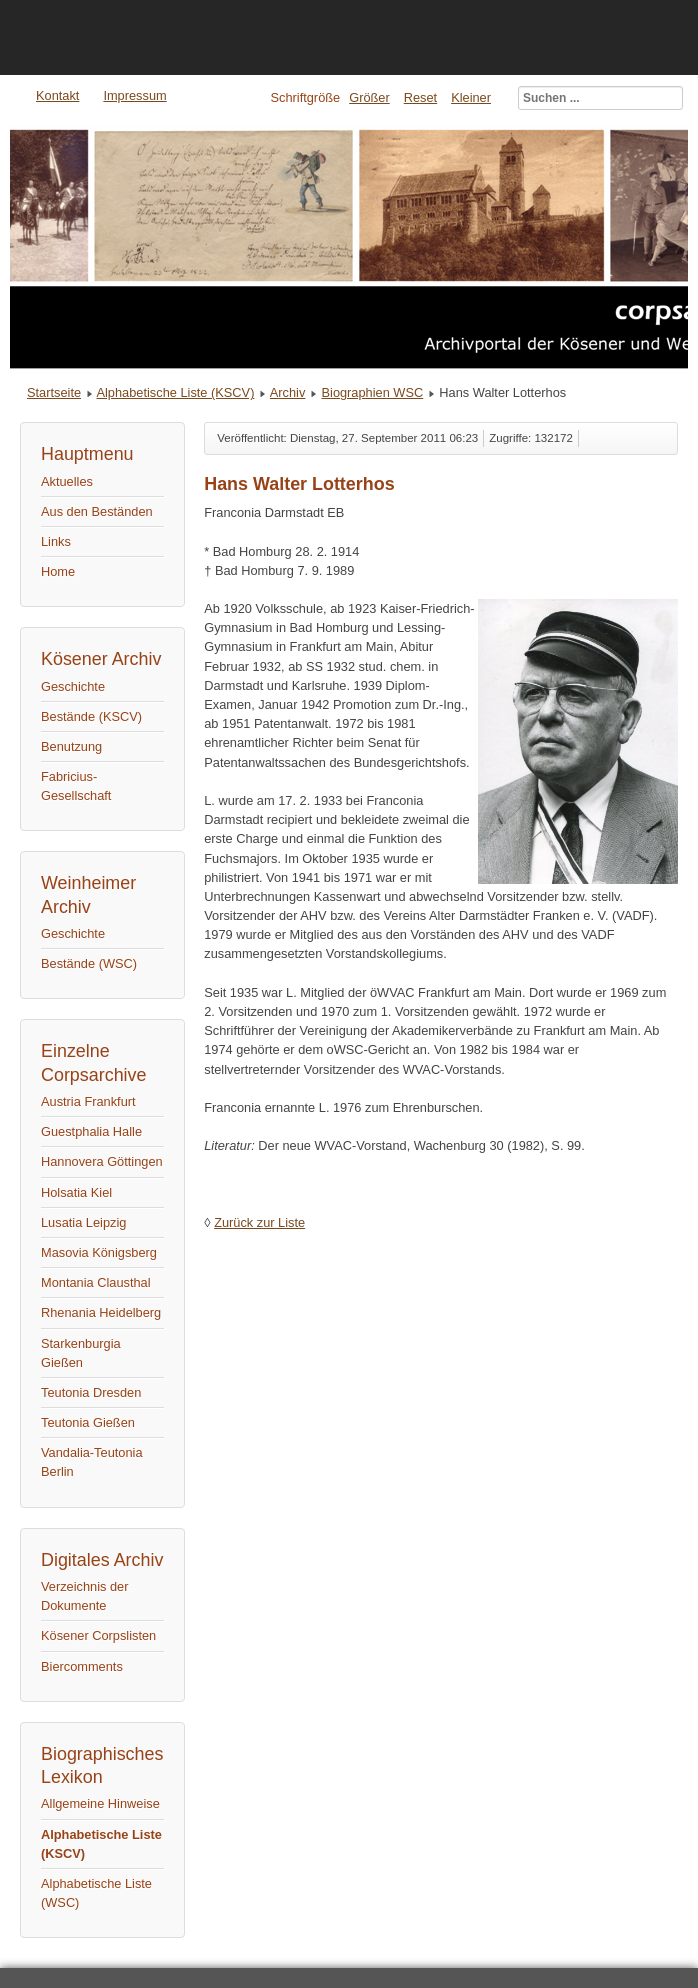 The image size is (698, 1988). I want to click on Masovia Königsberg, so click(99, 1252).